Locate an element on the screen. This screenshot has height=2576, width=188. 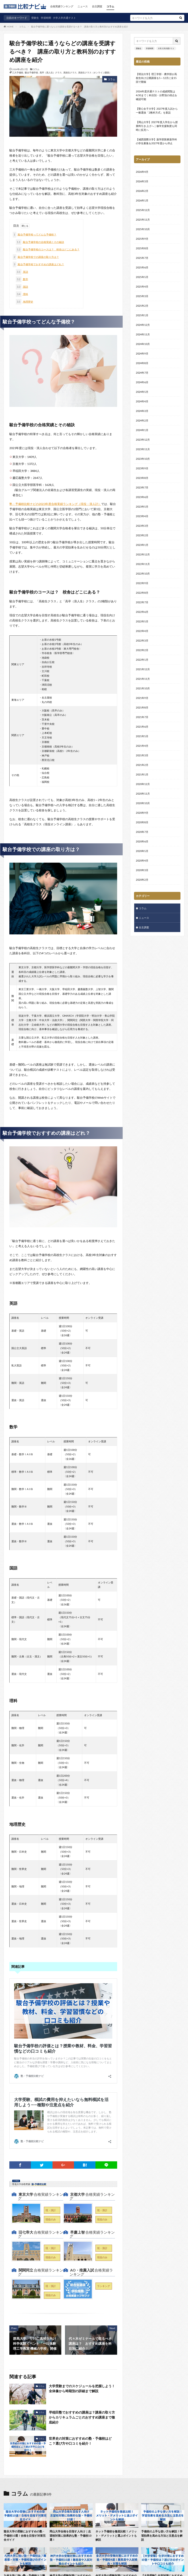
2021年11月 is located at coordinates (143, 678).